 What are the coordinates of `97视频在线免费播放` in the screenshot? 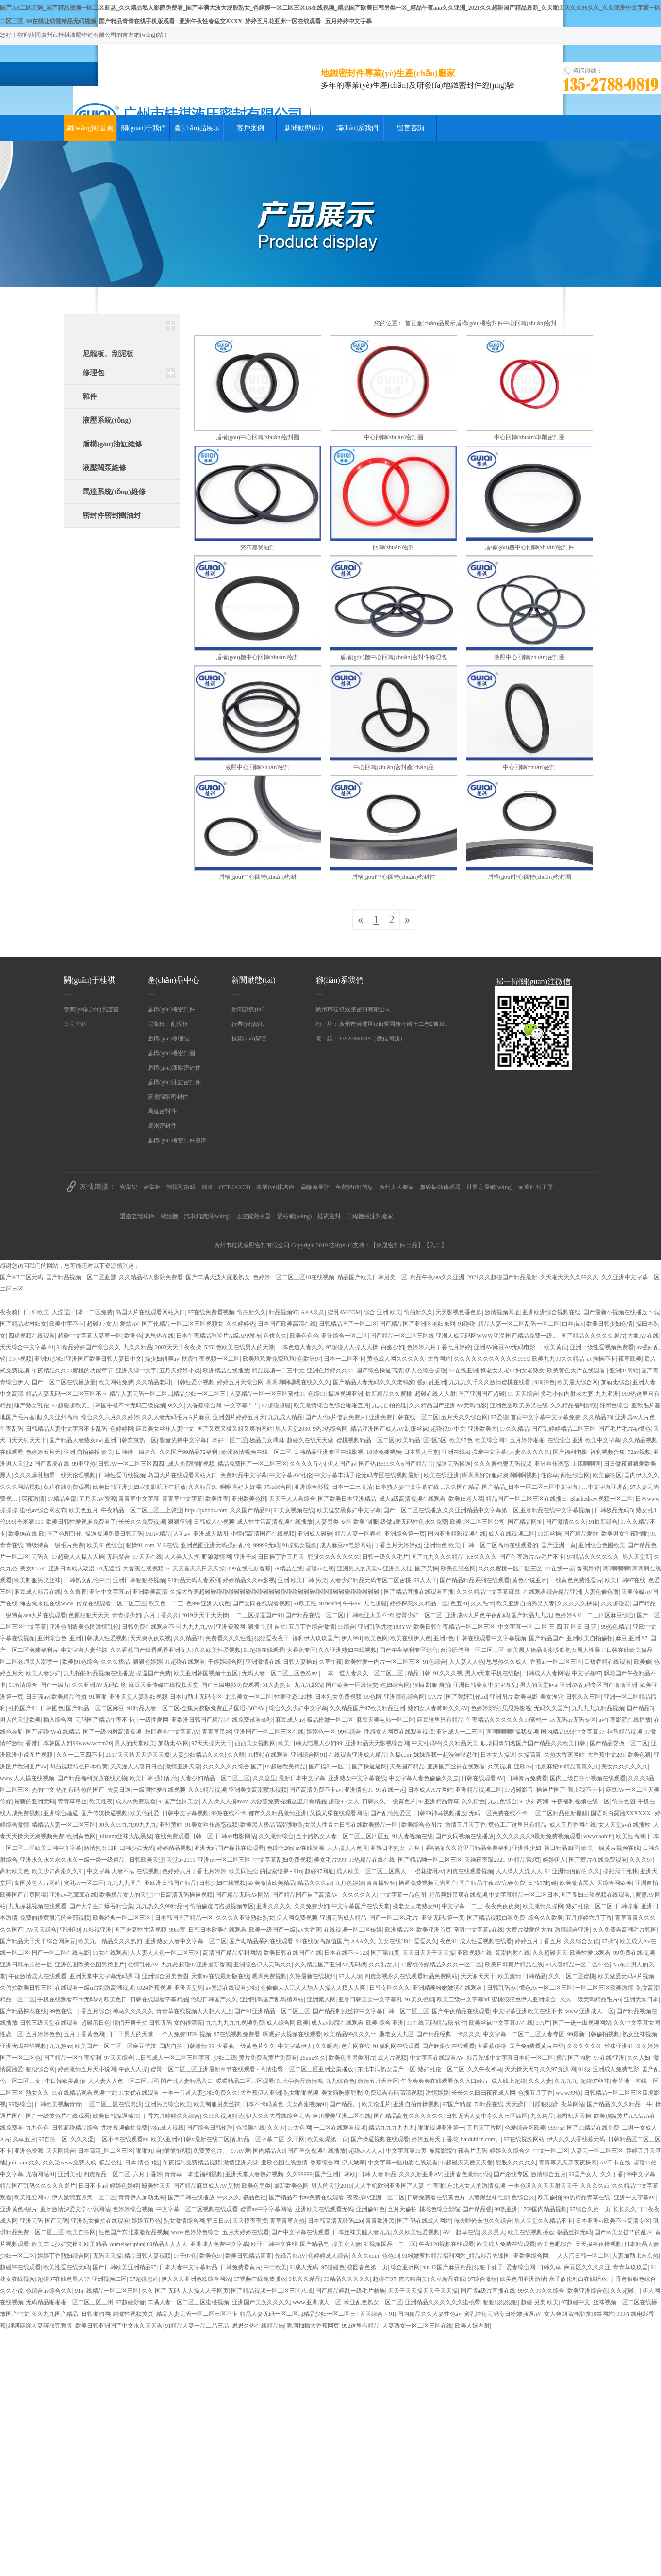 It's located at (260, 2279).